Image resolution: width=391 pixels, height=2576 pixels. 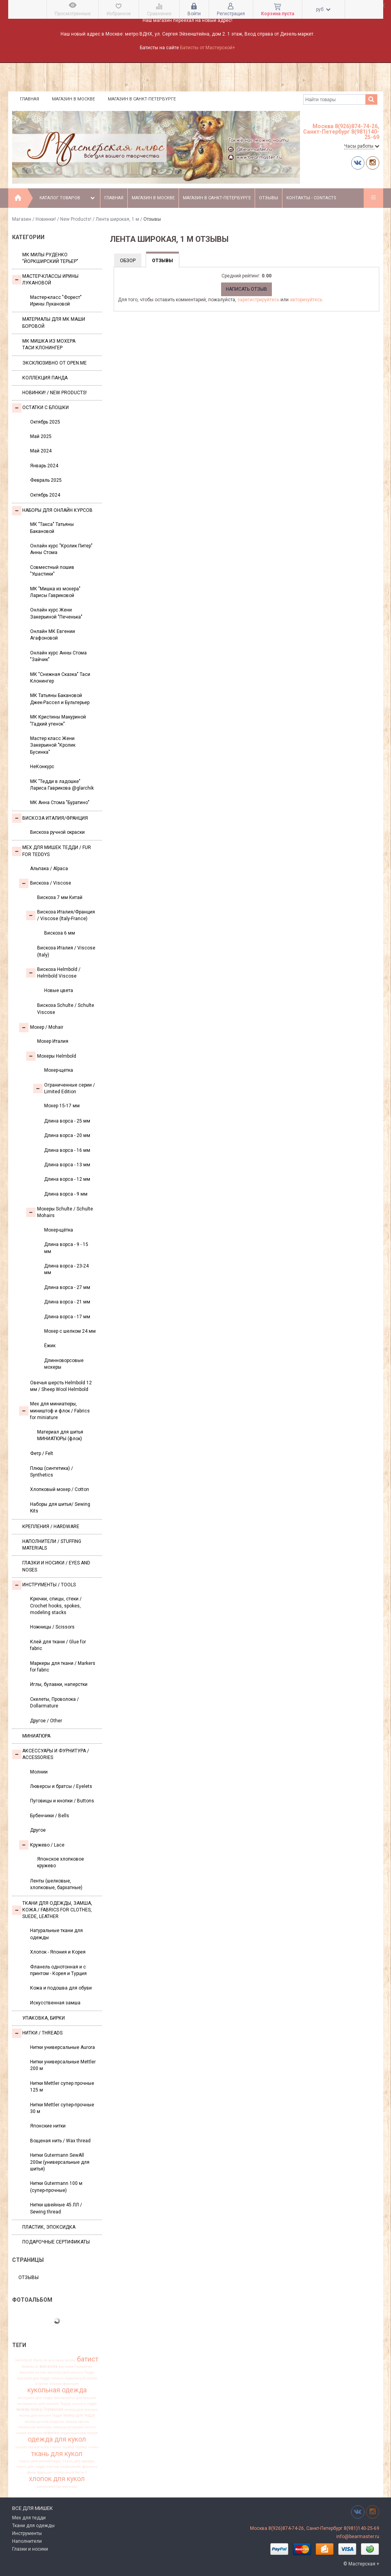 What do you see at coordinates (56, 2187) in the screenshot?
I see `Нитки Gutermann 100 м (супер-прочные)` at bounding box center [56, 2187].